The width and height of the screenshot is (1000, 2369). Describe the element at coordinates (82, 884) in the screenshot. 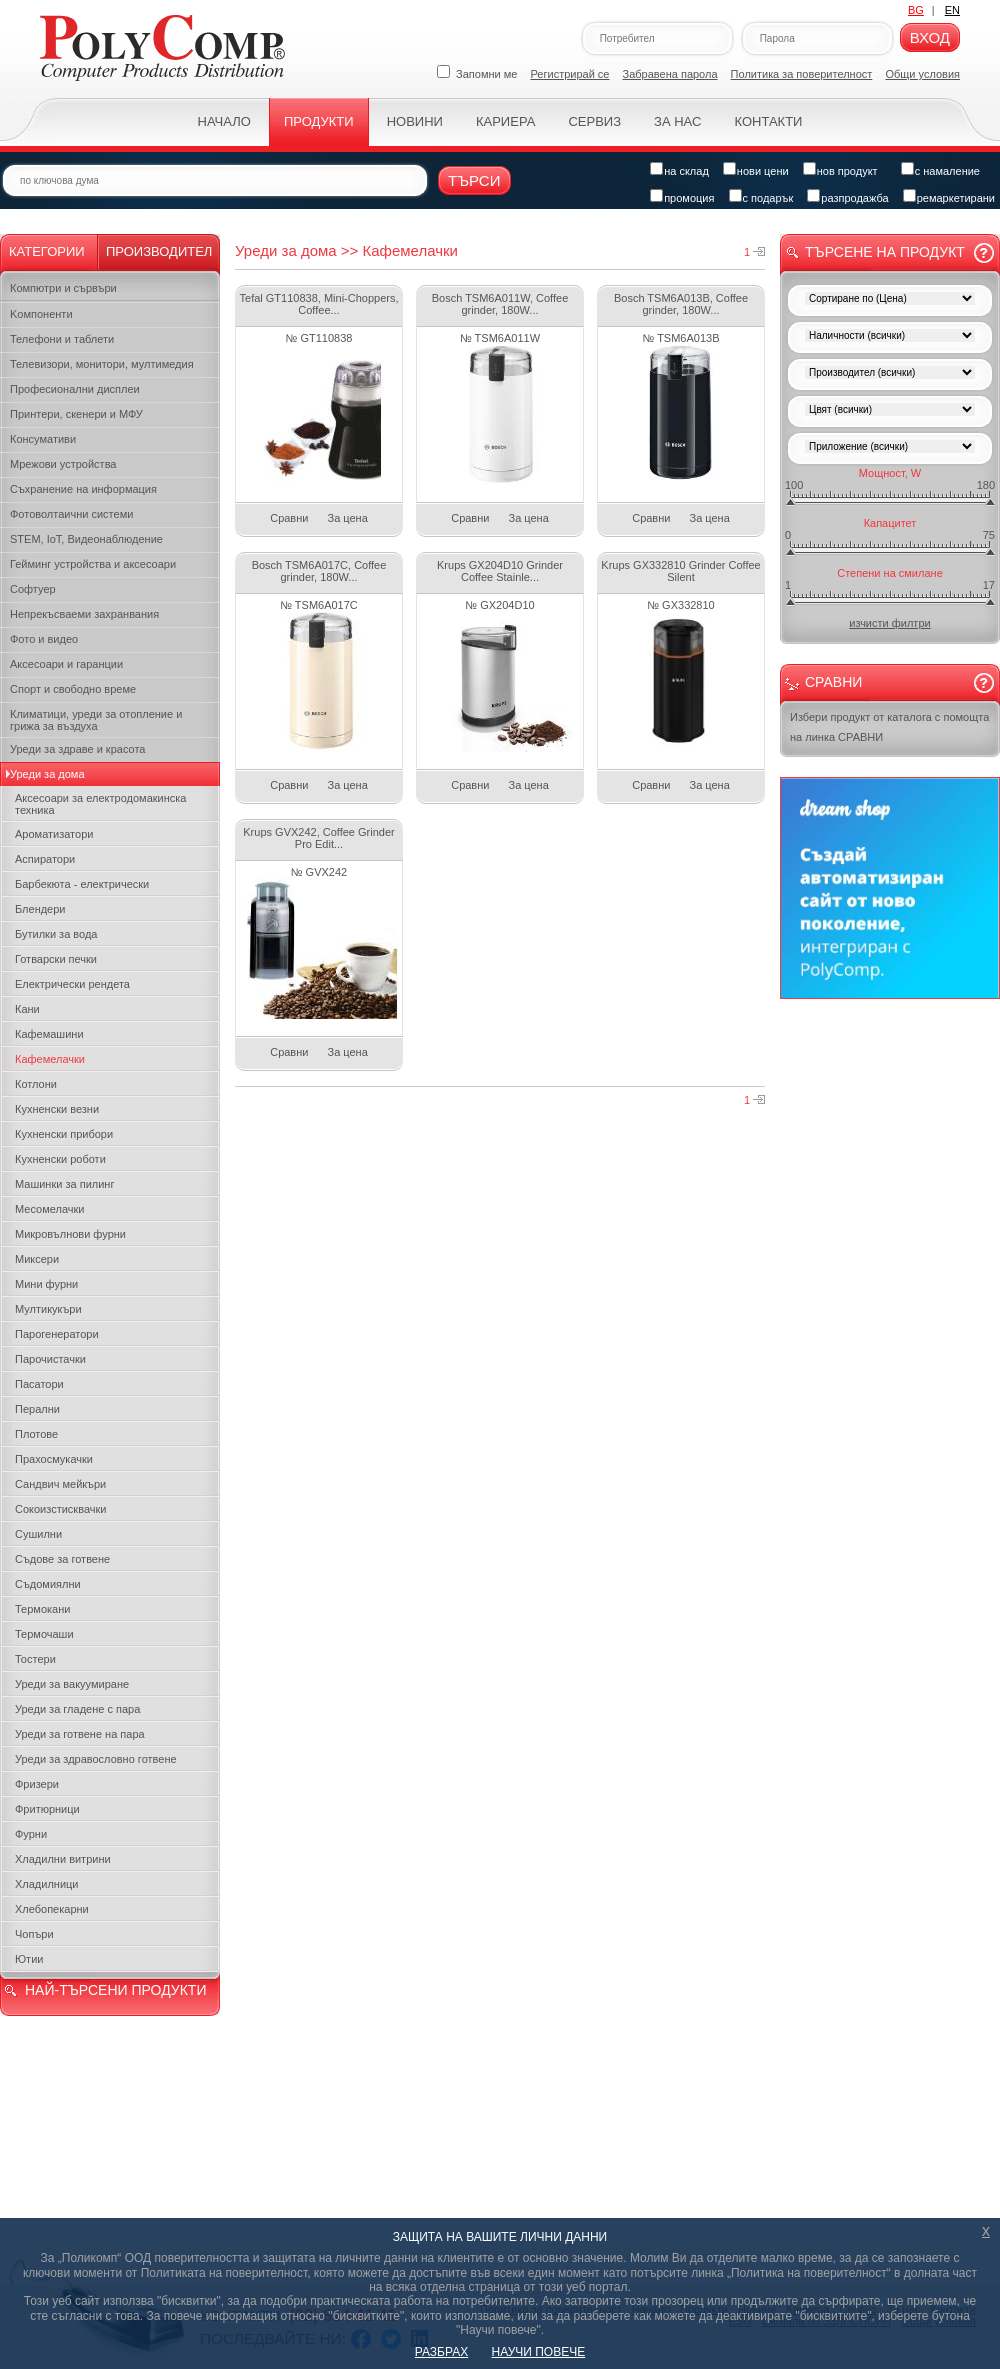

I see `Барбекюта - електрически` at that location.